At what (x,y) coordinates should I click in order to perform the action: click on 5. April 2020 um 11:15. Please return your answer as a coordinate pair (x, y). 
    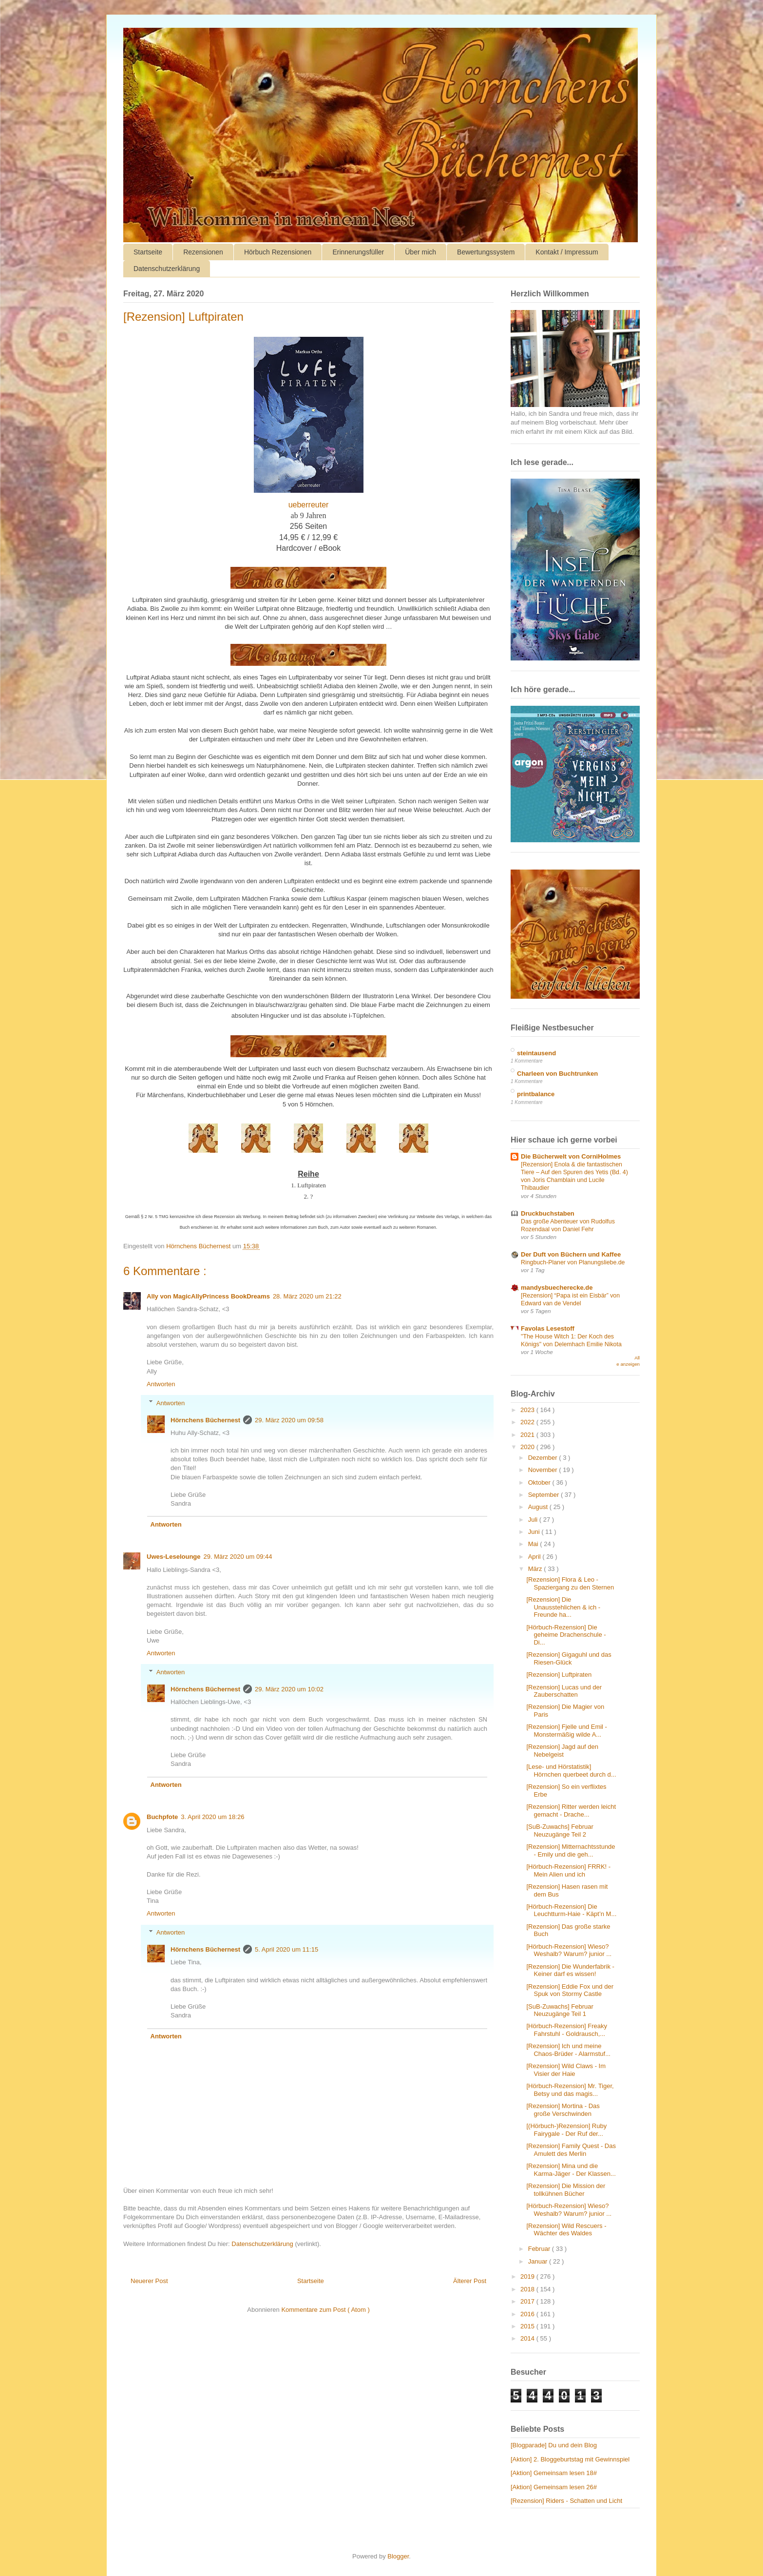
    Looking at the image, I should click on (286, 1949).